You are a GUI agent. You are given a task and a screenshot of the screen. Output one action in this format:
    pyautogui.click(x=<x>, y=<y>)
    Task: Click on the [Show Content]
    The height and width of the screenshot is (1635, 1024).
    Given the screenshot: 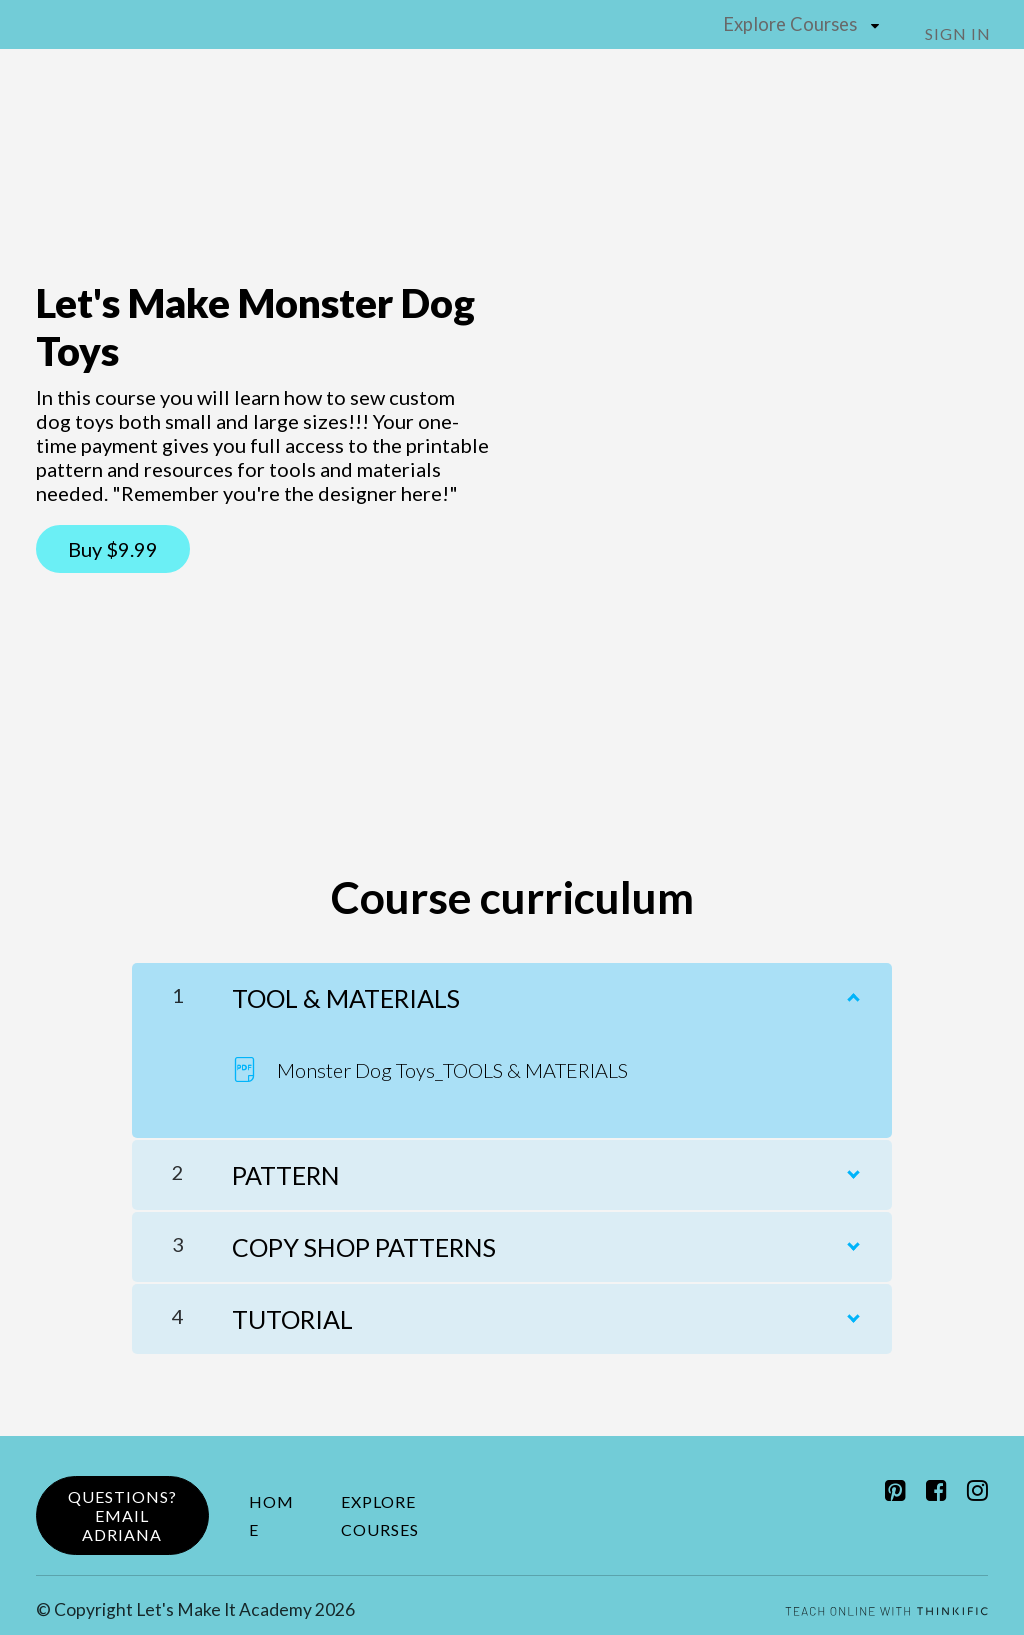 What is the action you would take?
    pyautogui.click(x=852, y=984)
    